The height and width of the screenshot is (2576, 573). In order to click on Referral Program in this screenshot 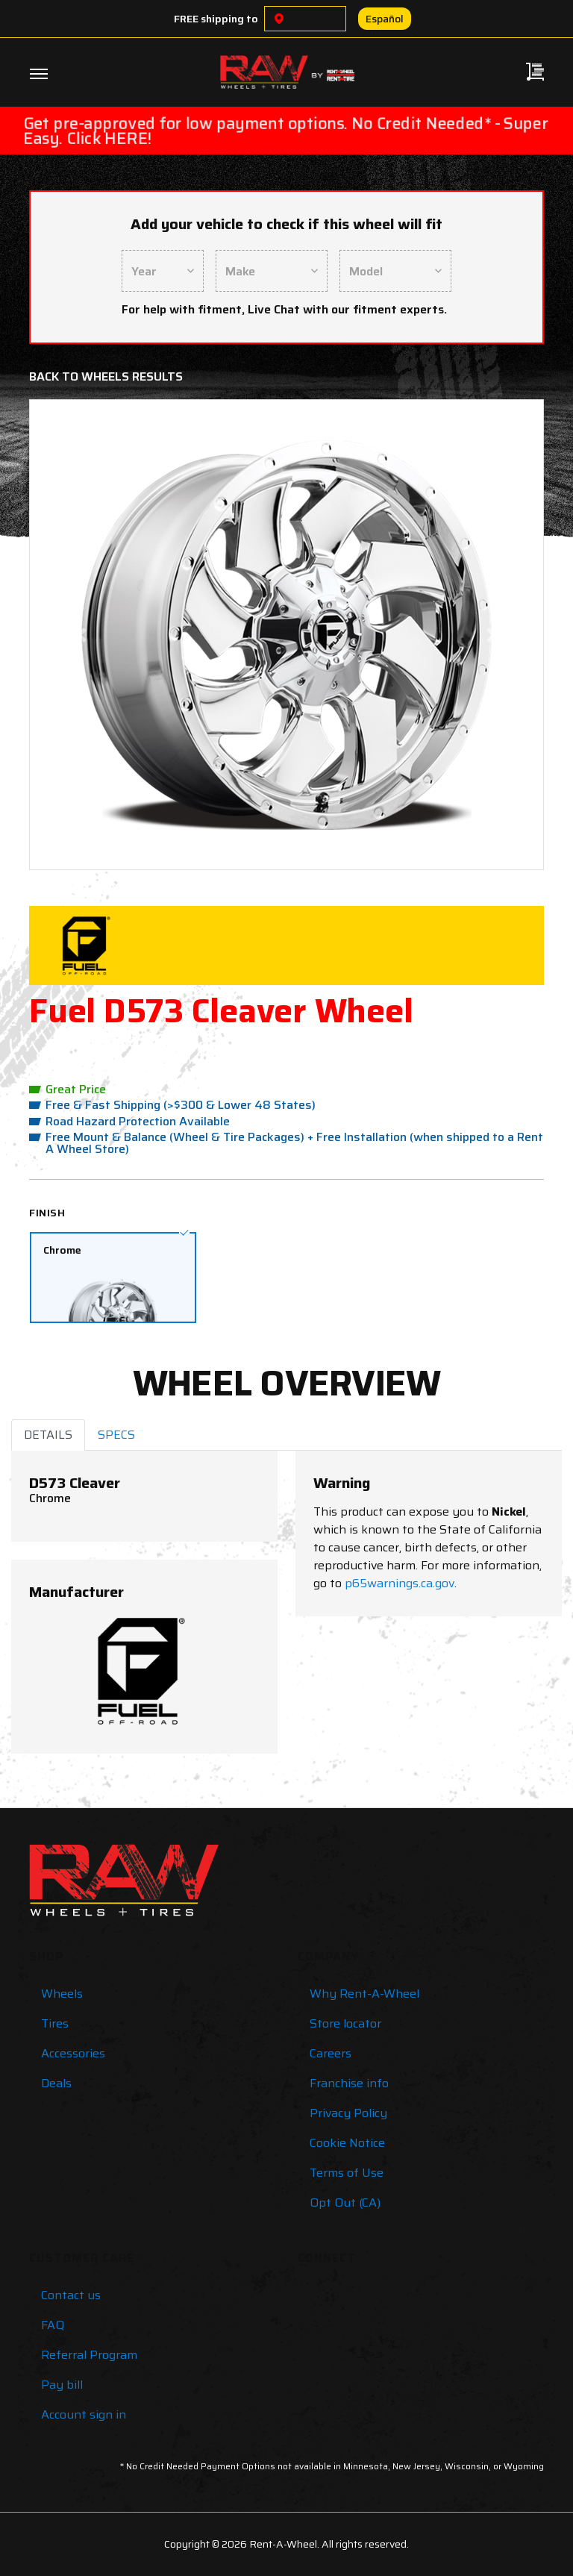, I will do `click(89, 2354)`.